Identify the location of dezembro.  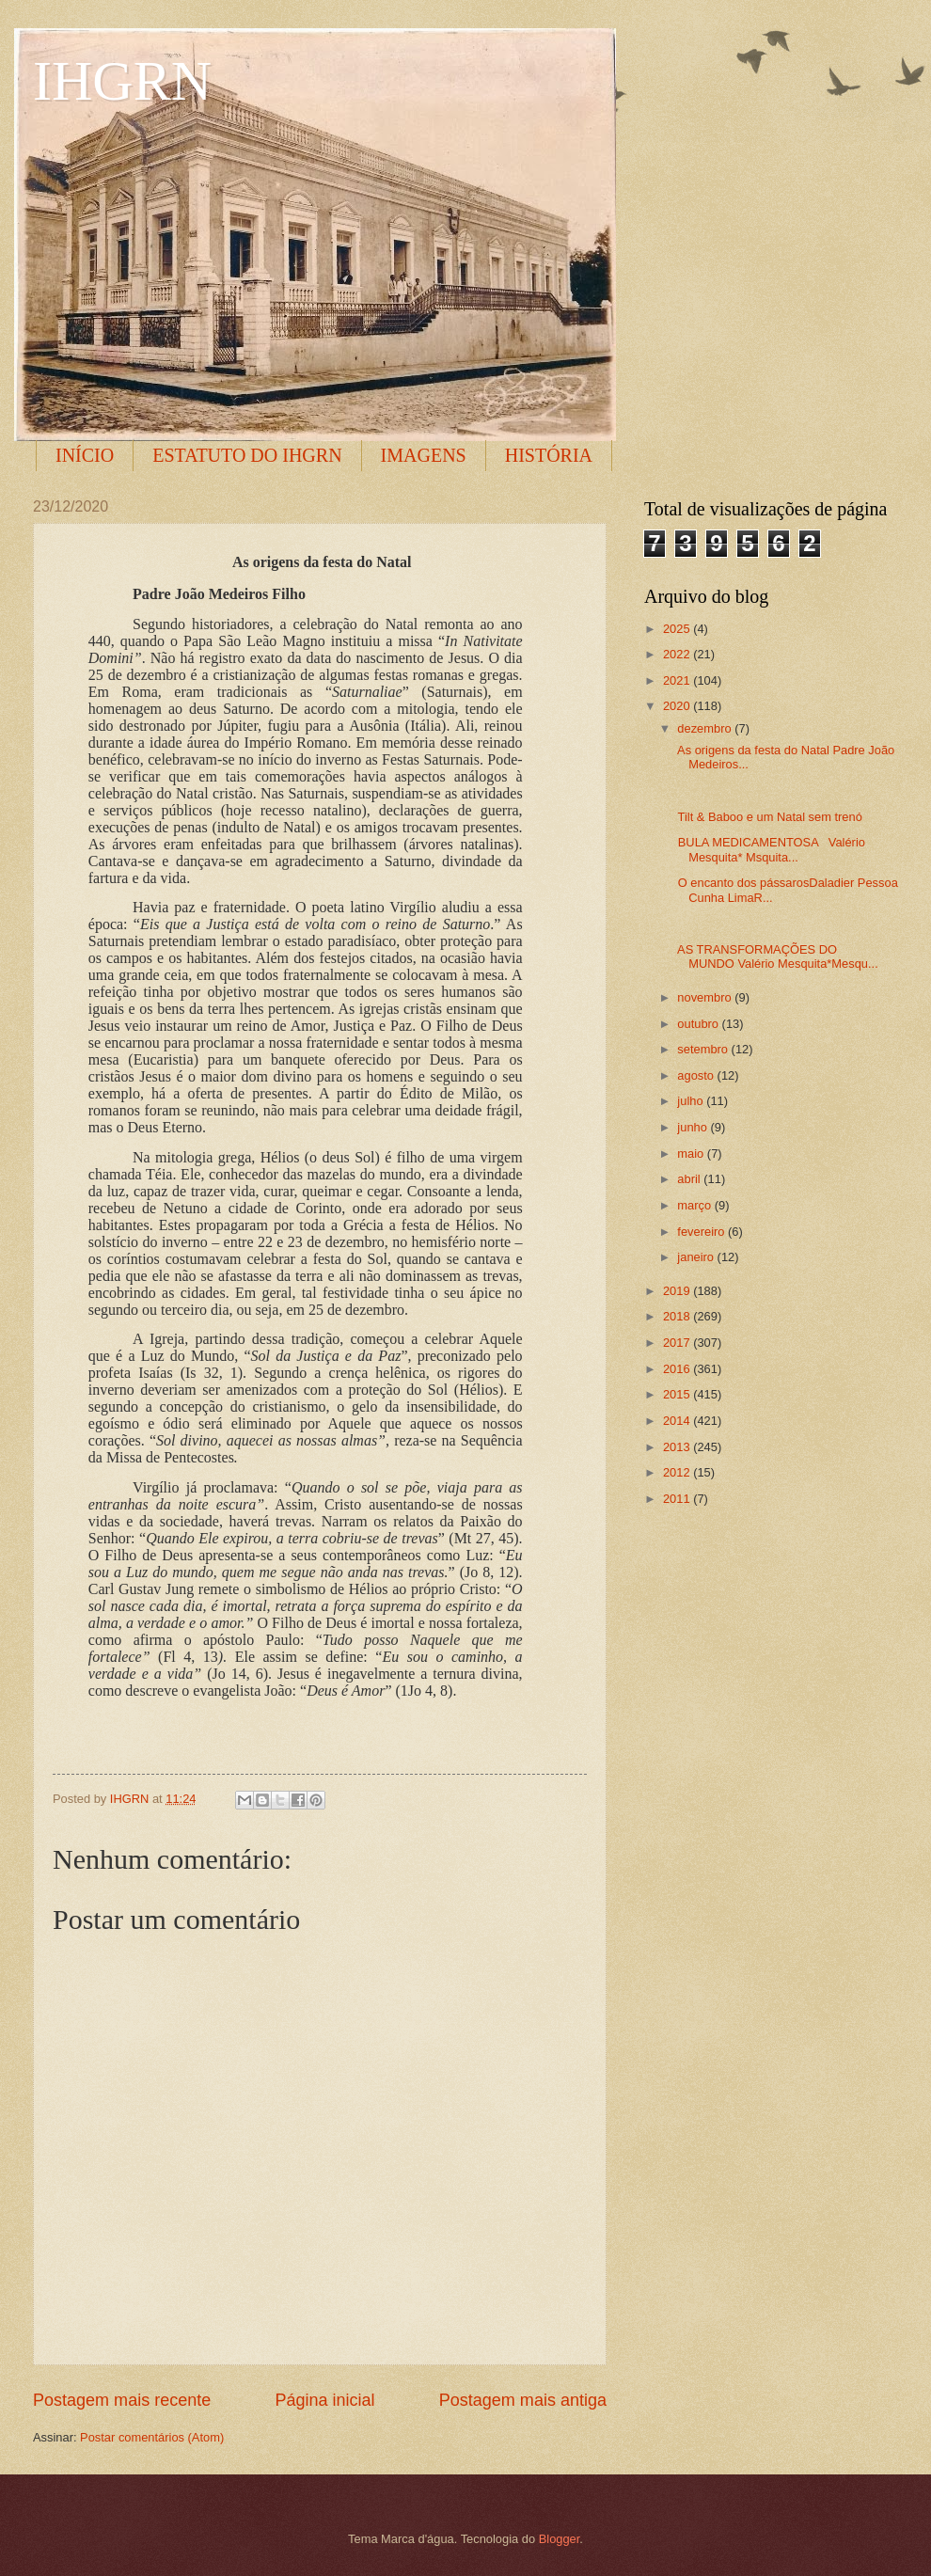
(705, 728).